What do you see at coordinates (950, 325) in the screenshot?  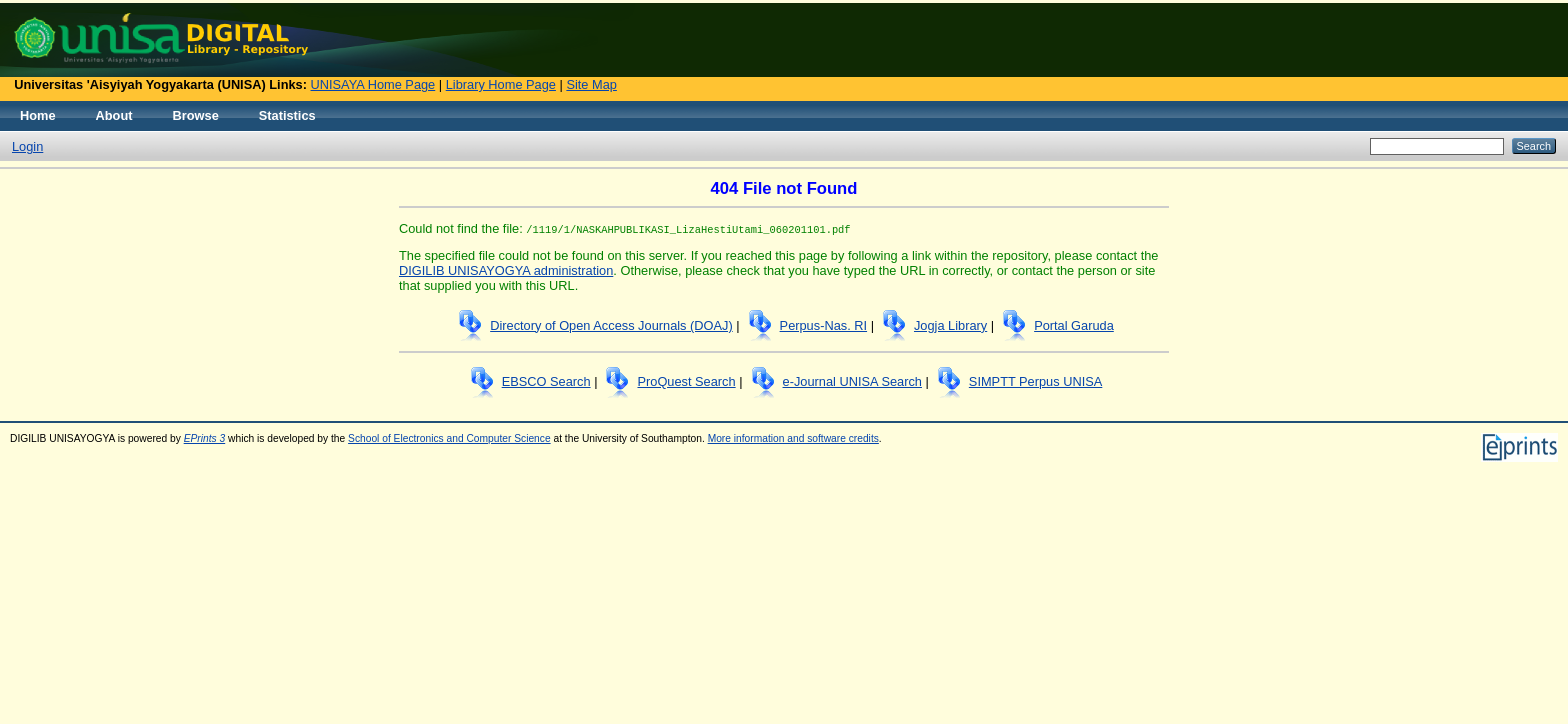 I see `Jogja Library` at bounding box center [950, 325].